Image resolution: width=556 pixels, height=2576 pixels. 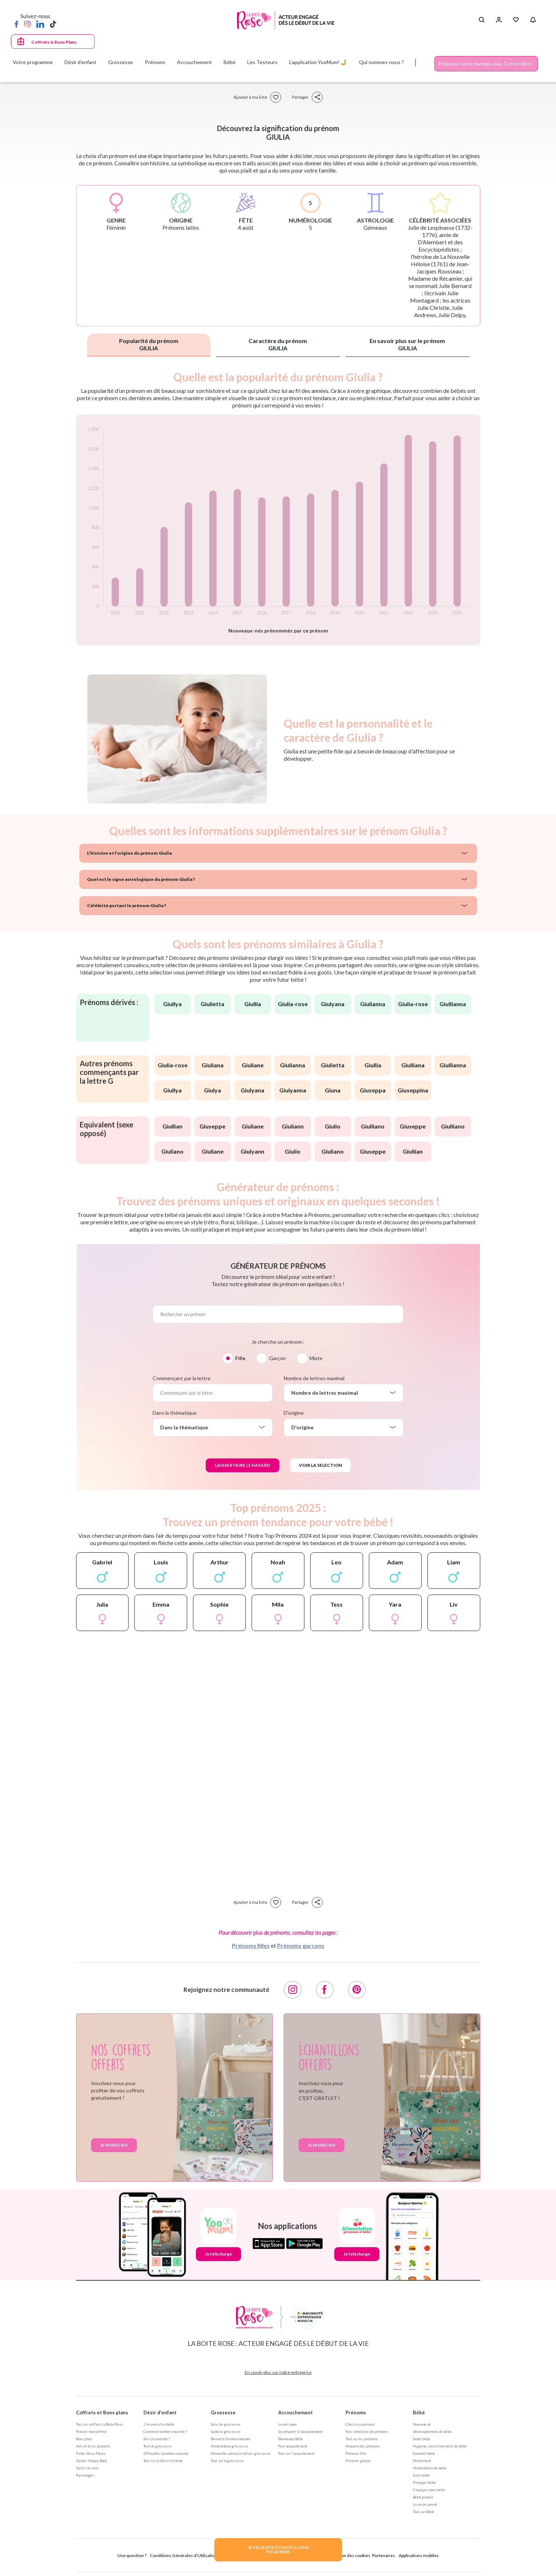 What do you see at coordinates (131, 2555) in the screenshot?
I see `Une question ?` at bounding box center [131, 2555].